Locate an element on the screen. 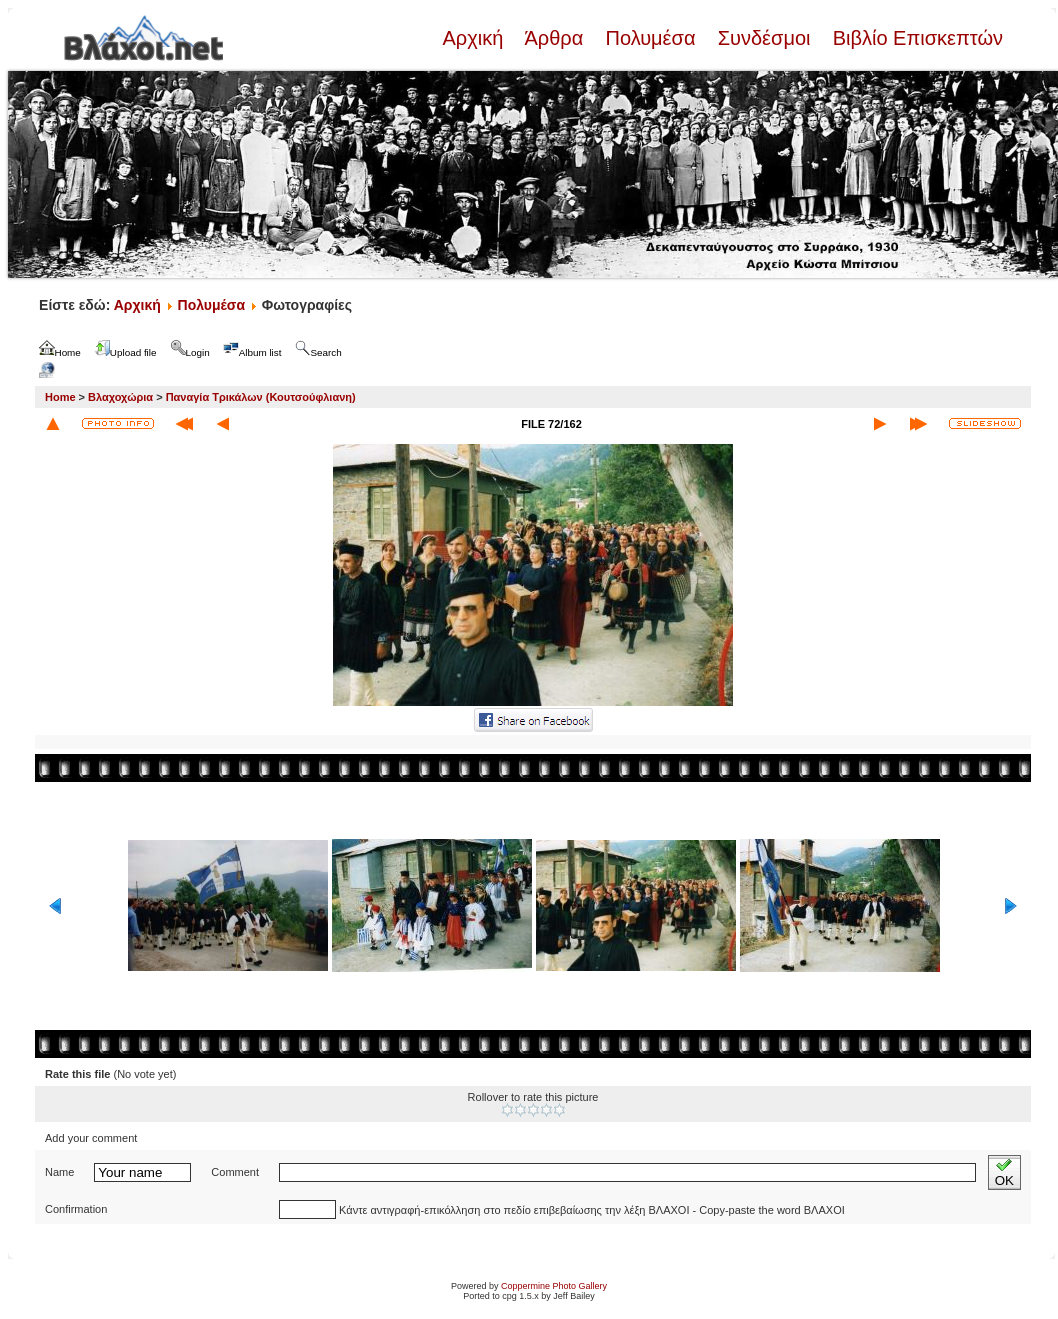 The width and height of the screenshot is (1058, 1319). Συνδέσμοι is located at coordinates (764, 38).